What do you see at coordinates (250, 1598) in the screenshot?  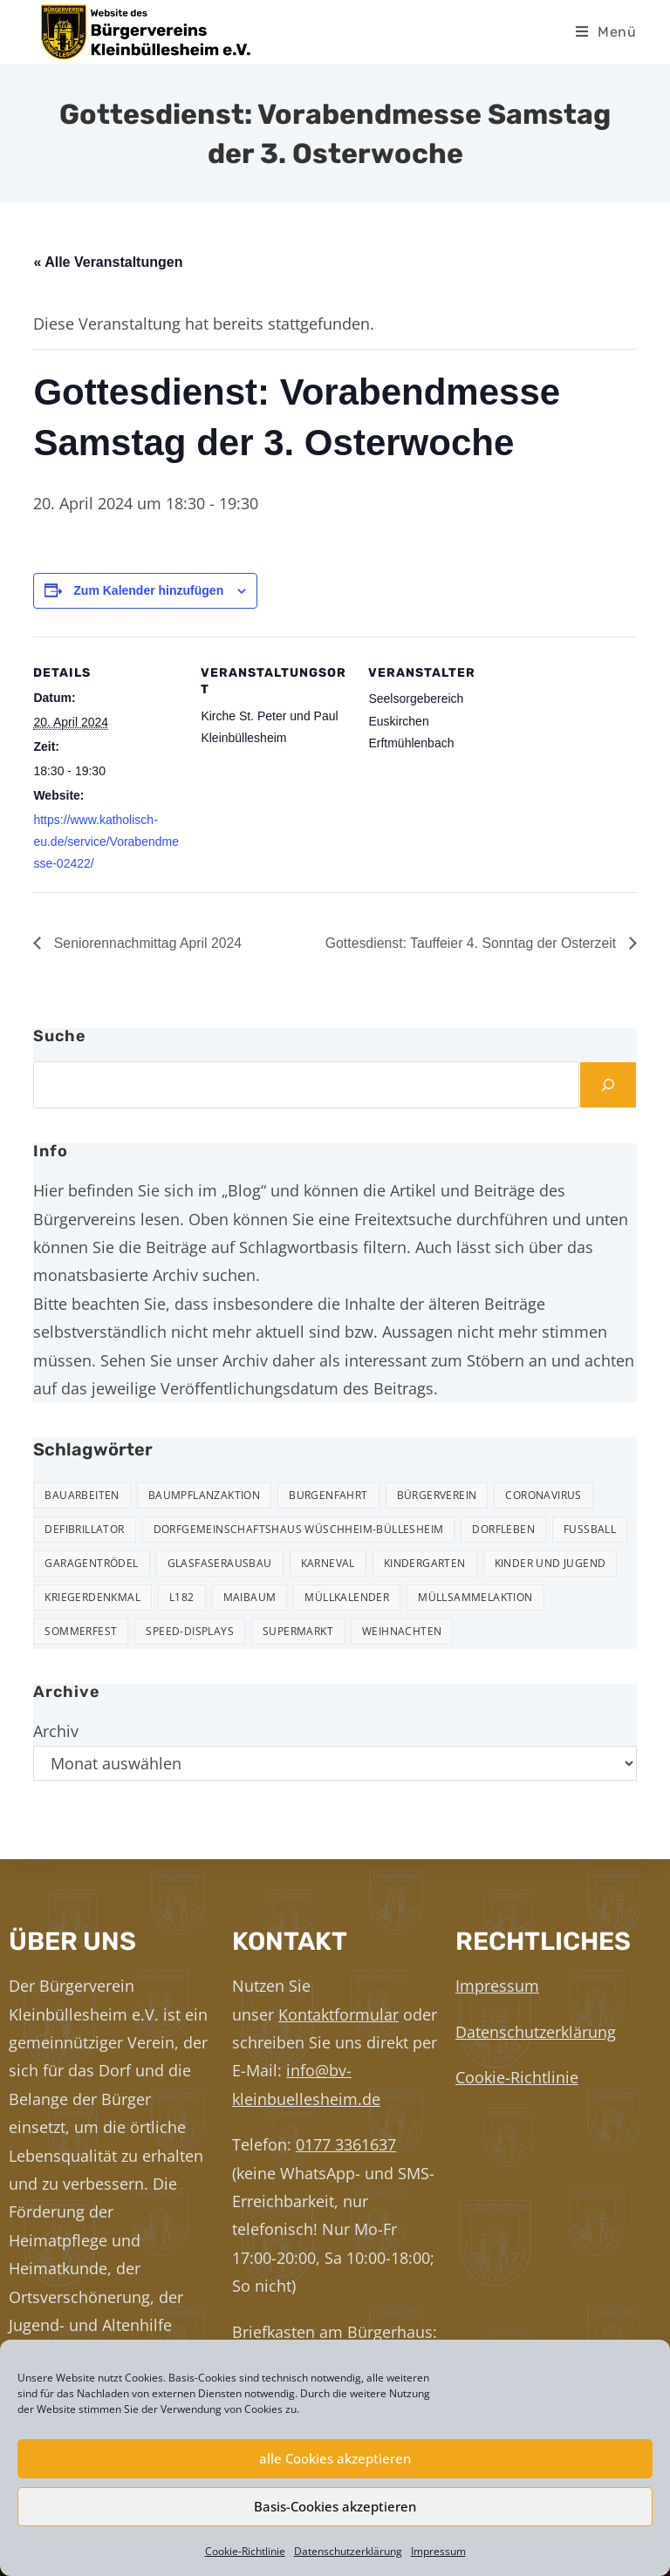 I see `Maibaum [Maibaum (5 Einträge)]` at bounding box center [250, 1598].